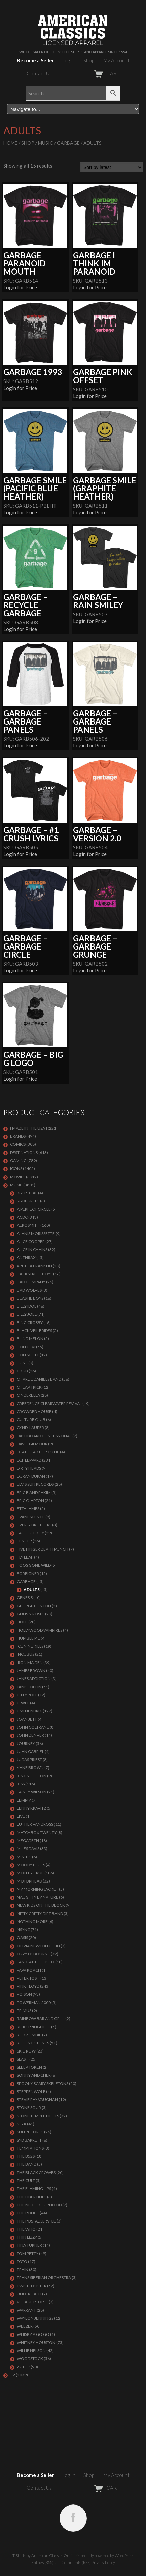 Image resolution: width=146 pixels, height=2576 pixels. I want to click on MOODY BLUES, so click(31, 1864).